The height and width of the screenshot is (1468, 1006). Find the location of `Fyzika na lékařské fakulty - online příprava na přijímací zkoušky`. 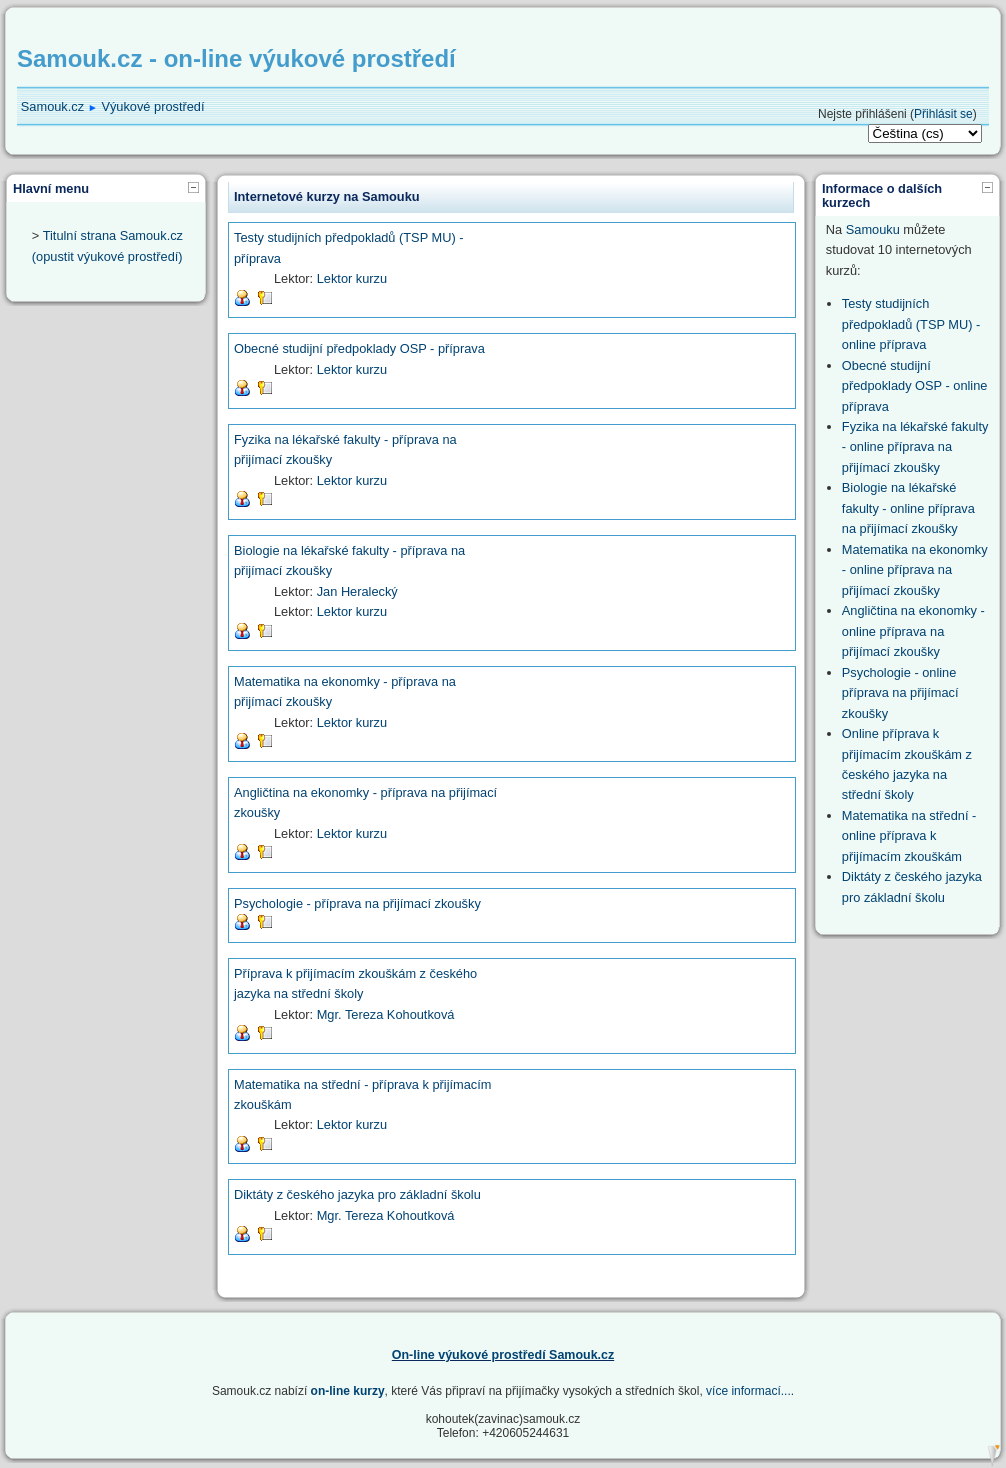

Fyzika na lékařské fakulty - online příprava na přijímací zkoušky is located at coordinates (915, 447).